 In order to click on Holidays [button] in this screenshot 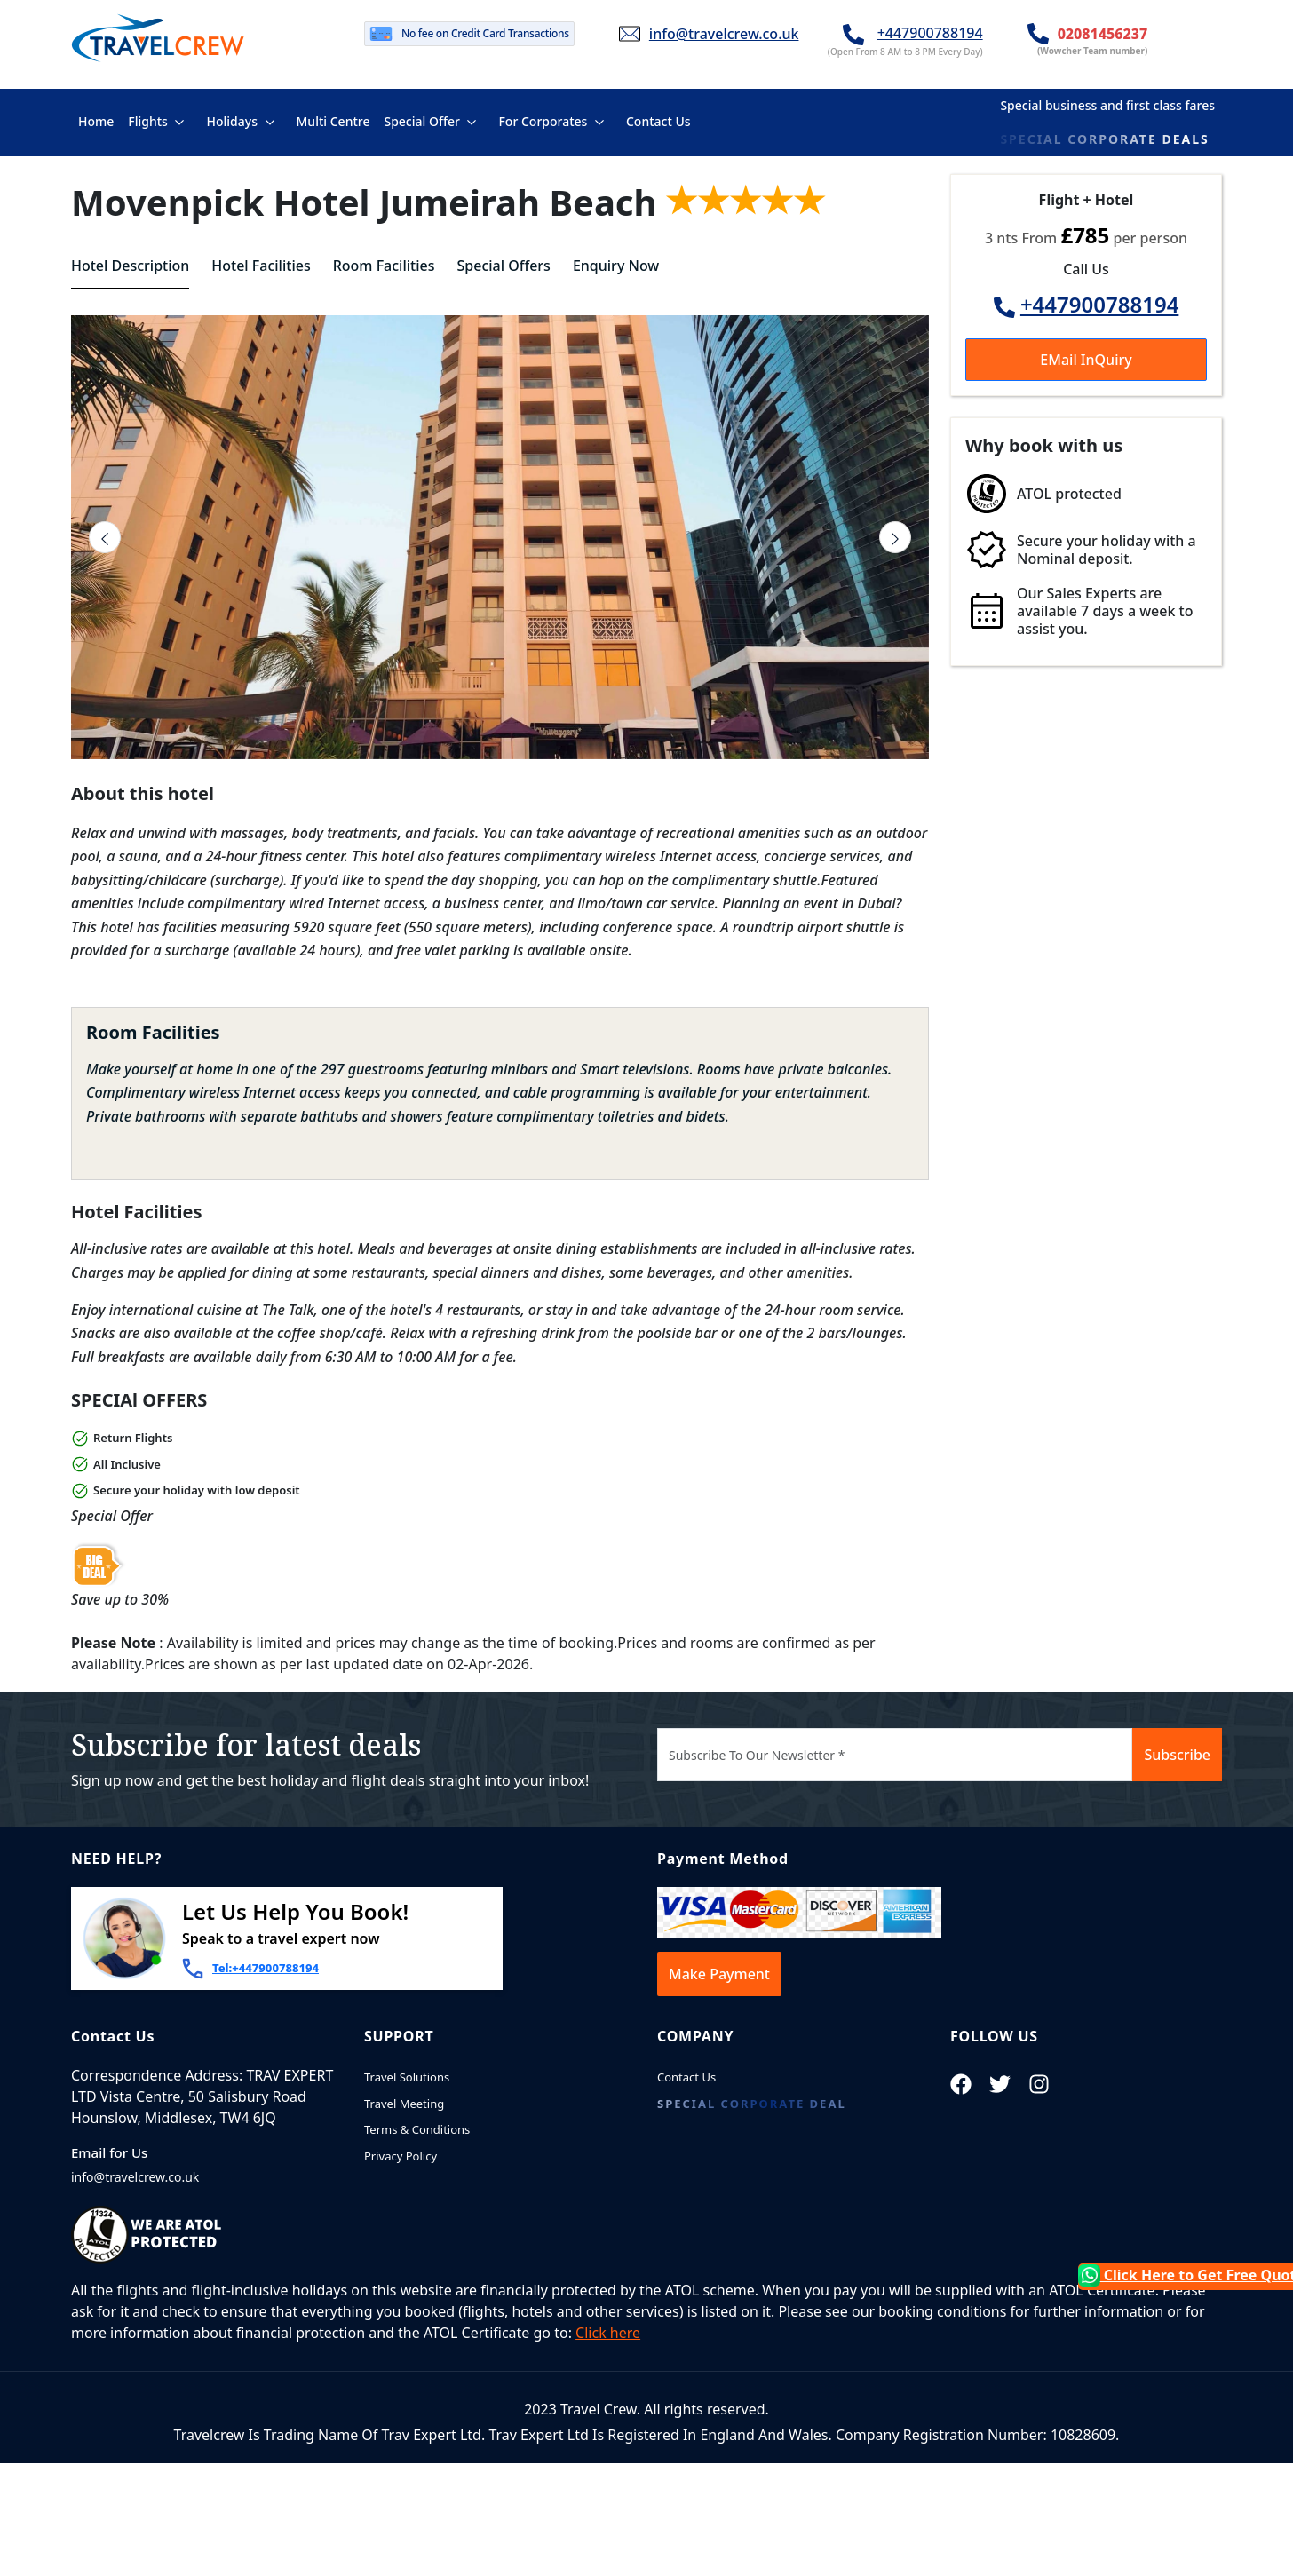, I will do `click(231, 121)`.